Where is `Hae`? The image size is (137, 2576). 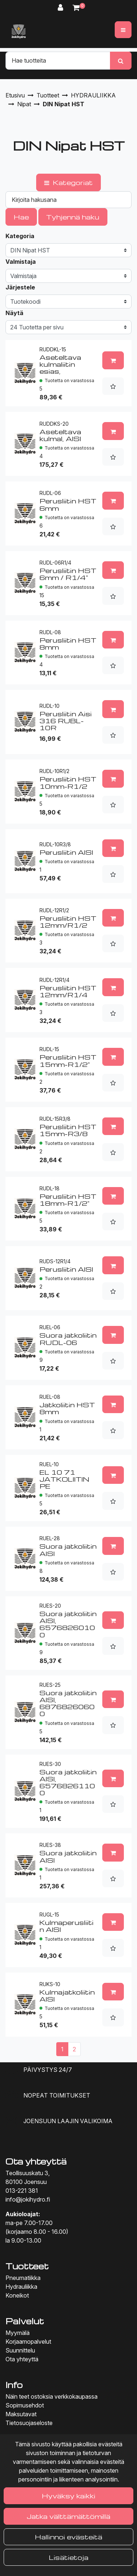 Hae is located at coordinates (21, 216).